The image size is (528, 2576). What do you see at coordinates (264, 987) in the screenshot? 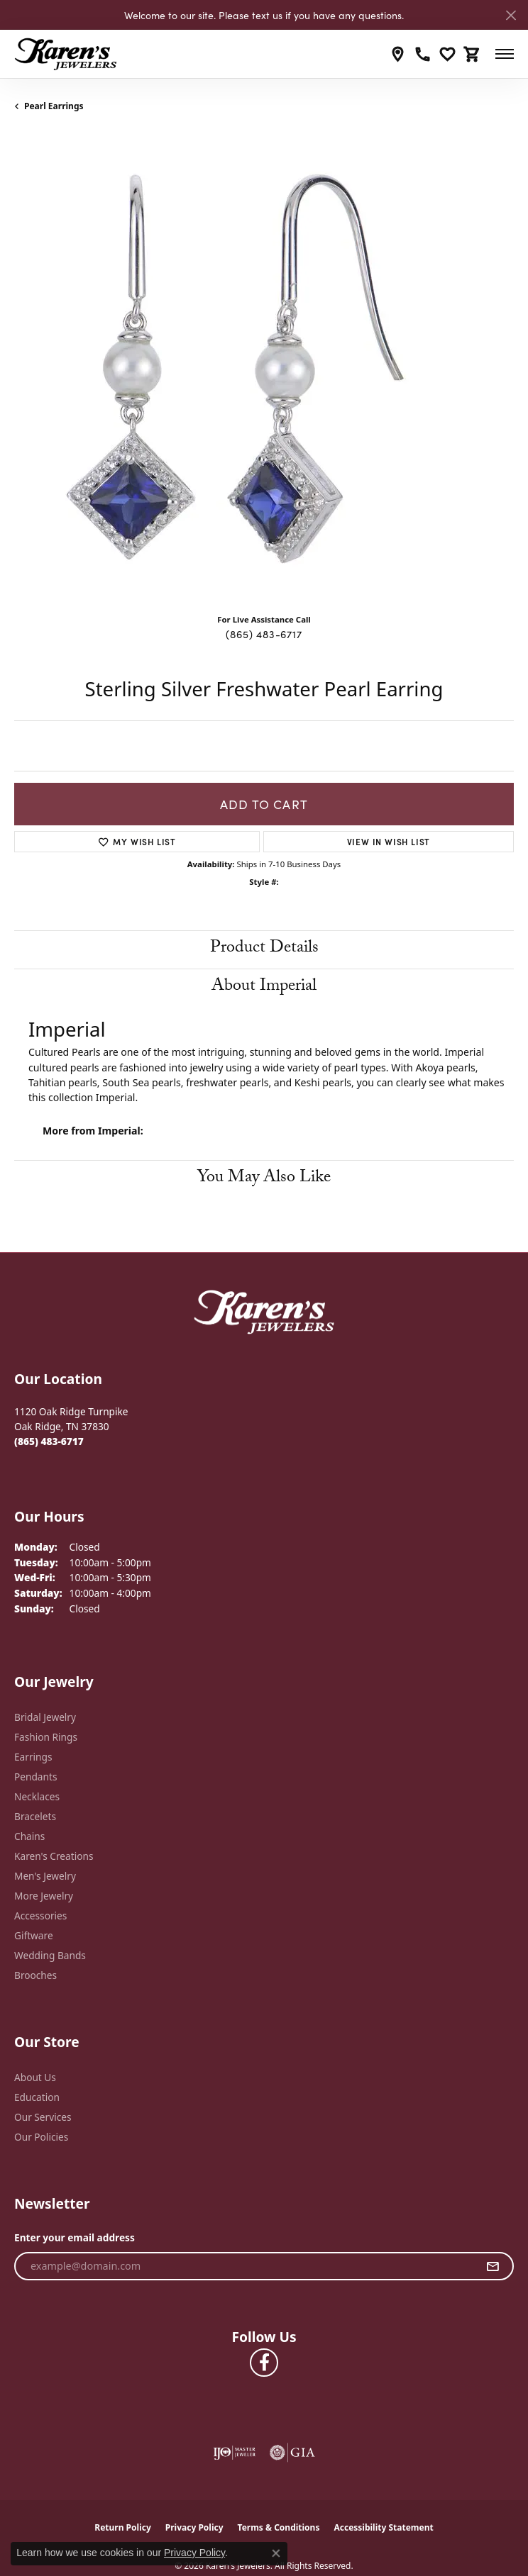
I see `About Imperial` at bounding box center [264, 987].